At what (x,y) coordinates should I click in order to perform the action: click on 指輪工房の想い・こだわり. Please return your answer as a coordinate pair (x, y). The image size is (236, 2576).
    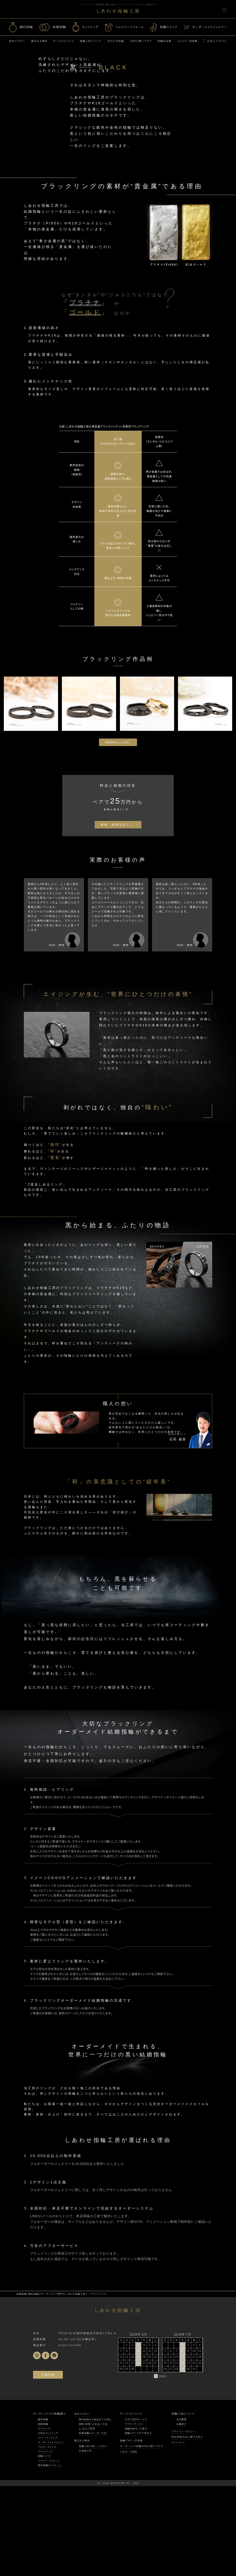
    Looking at the image, I should click on (90, 2536).